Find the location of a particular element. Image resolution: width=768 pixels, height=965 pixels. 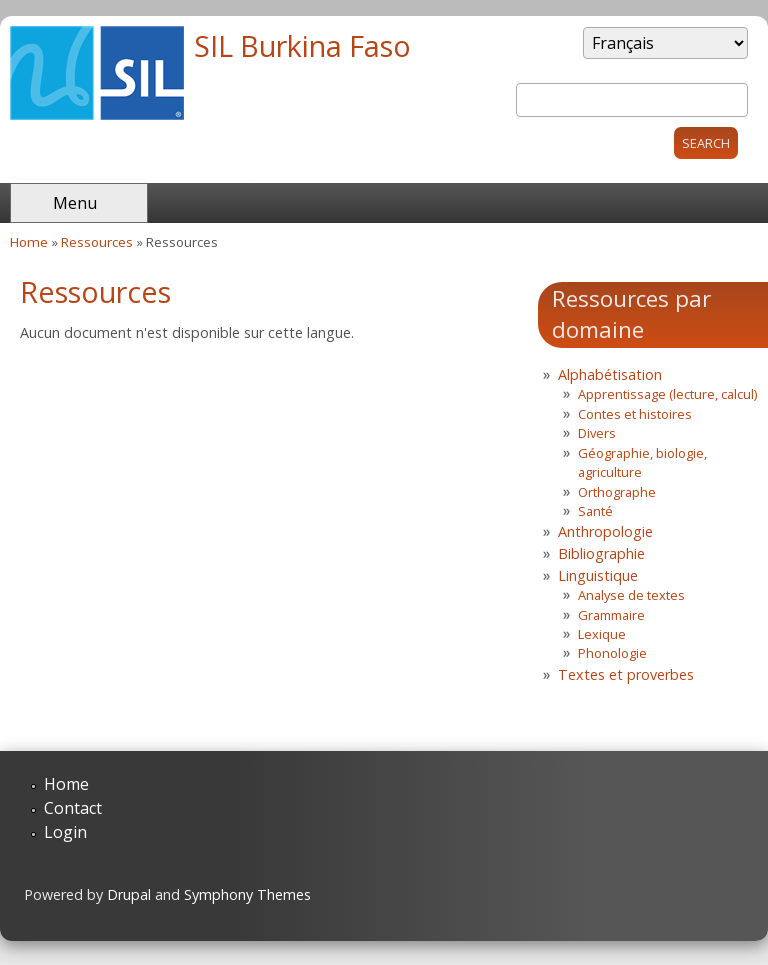

Drupal is located at coordinates (129, 894).